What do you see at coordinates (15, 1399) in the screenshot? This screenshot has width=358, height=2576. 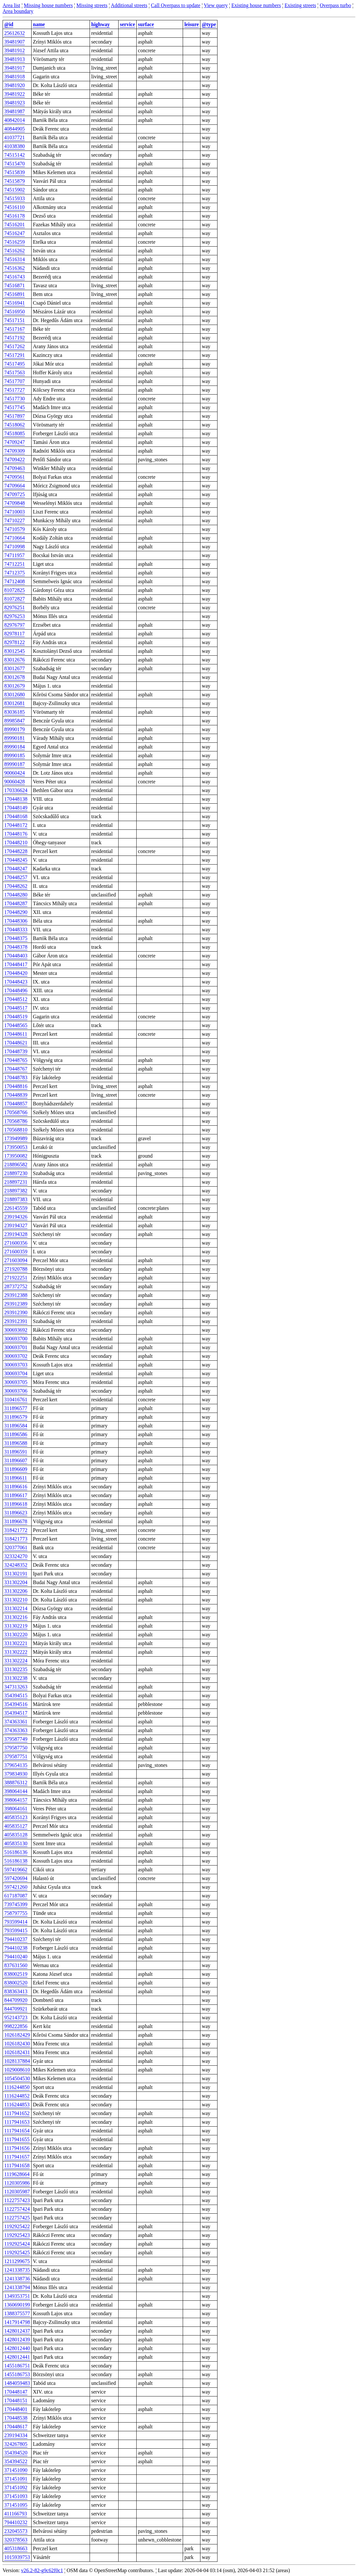 I see `310416761` at bounding box center [15, 1399].